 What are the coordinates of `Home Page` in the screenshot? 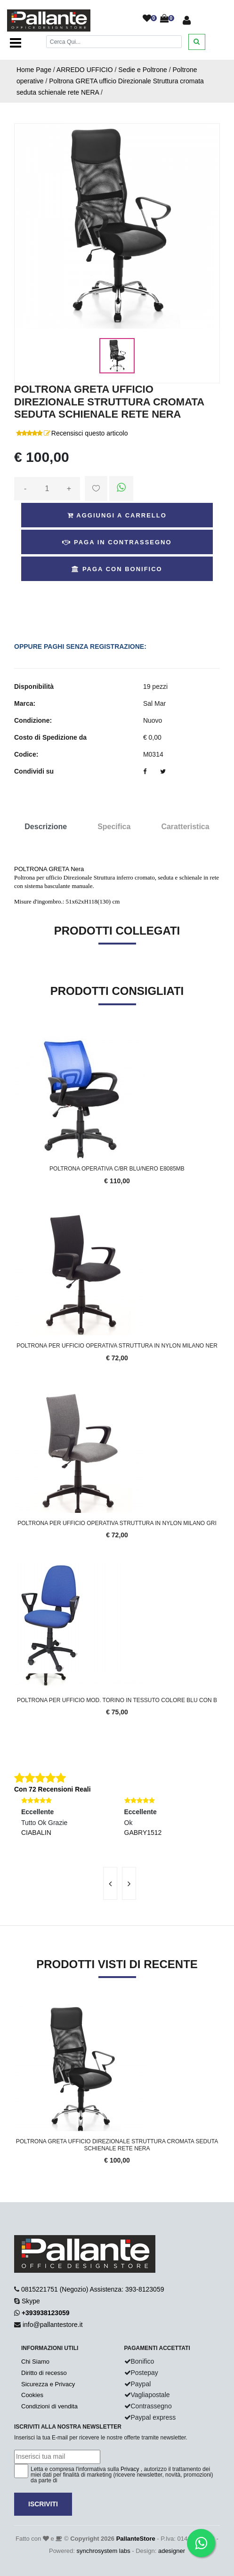 It's located at (33, 69).